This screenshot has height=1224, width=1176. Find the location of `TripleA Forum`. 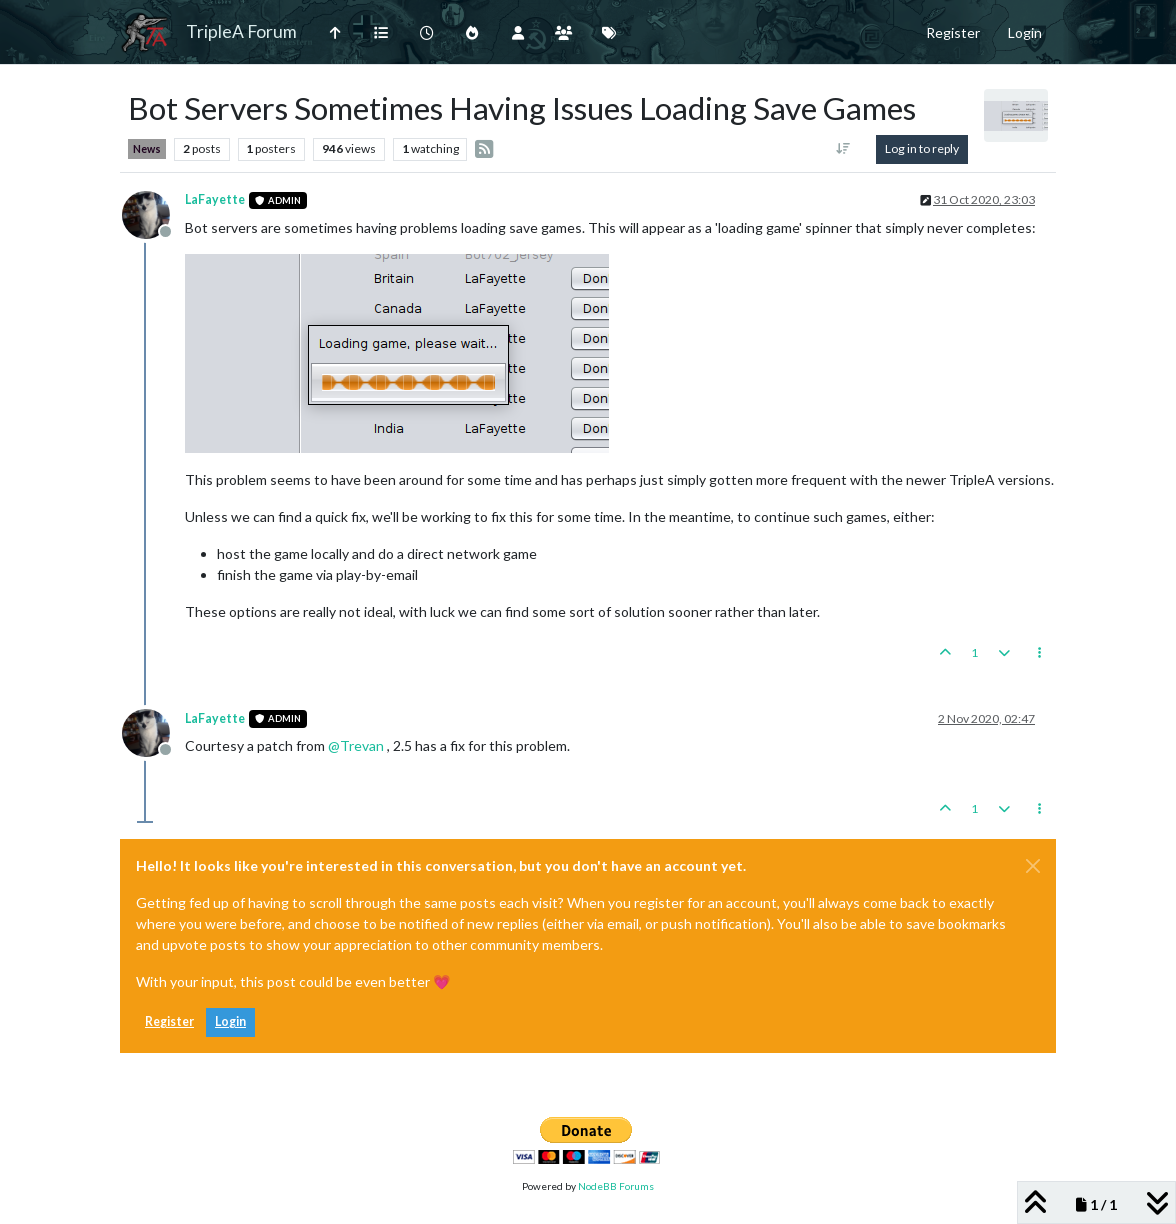

TripleA Forum is located at coordinates (241, 31).